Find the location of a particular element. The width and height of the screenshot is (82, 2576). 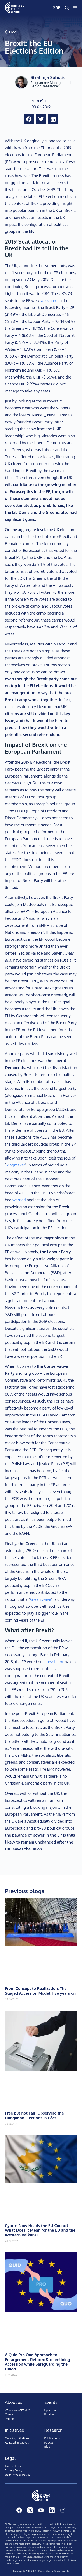

Terms of use is located at coordinates (13, 2466).